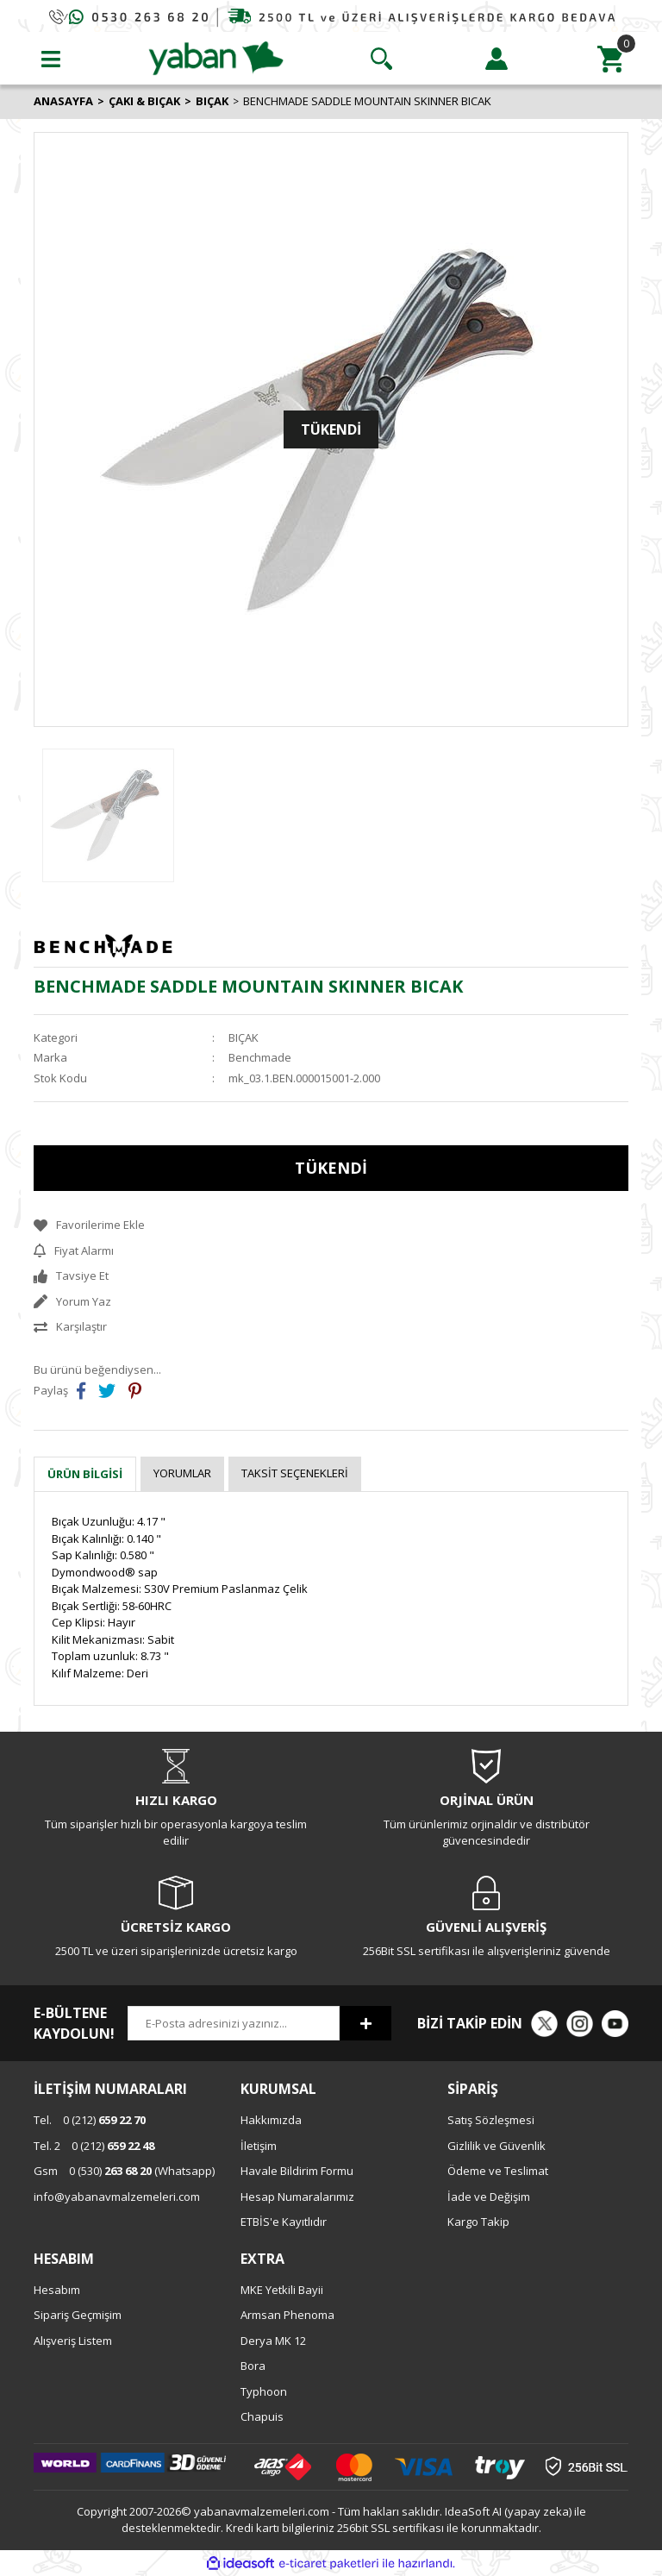 Image resolution: width=662 pixels, height=2576 pixels. What do you see at coordinates (234, 2023) in the screenshot?
I see `[Newsletter Email]` at bounding box center [234, 2023].